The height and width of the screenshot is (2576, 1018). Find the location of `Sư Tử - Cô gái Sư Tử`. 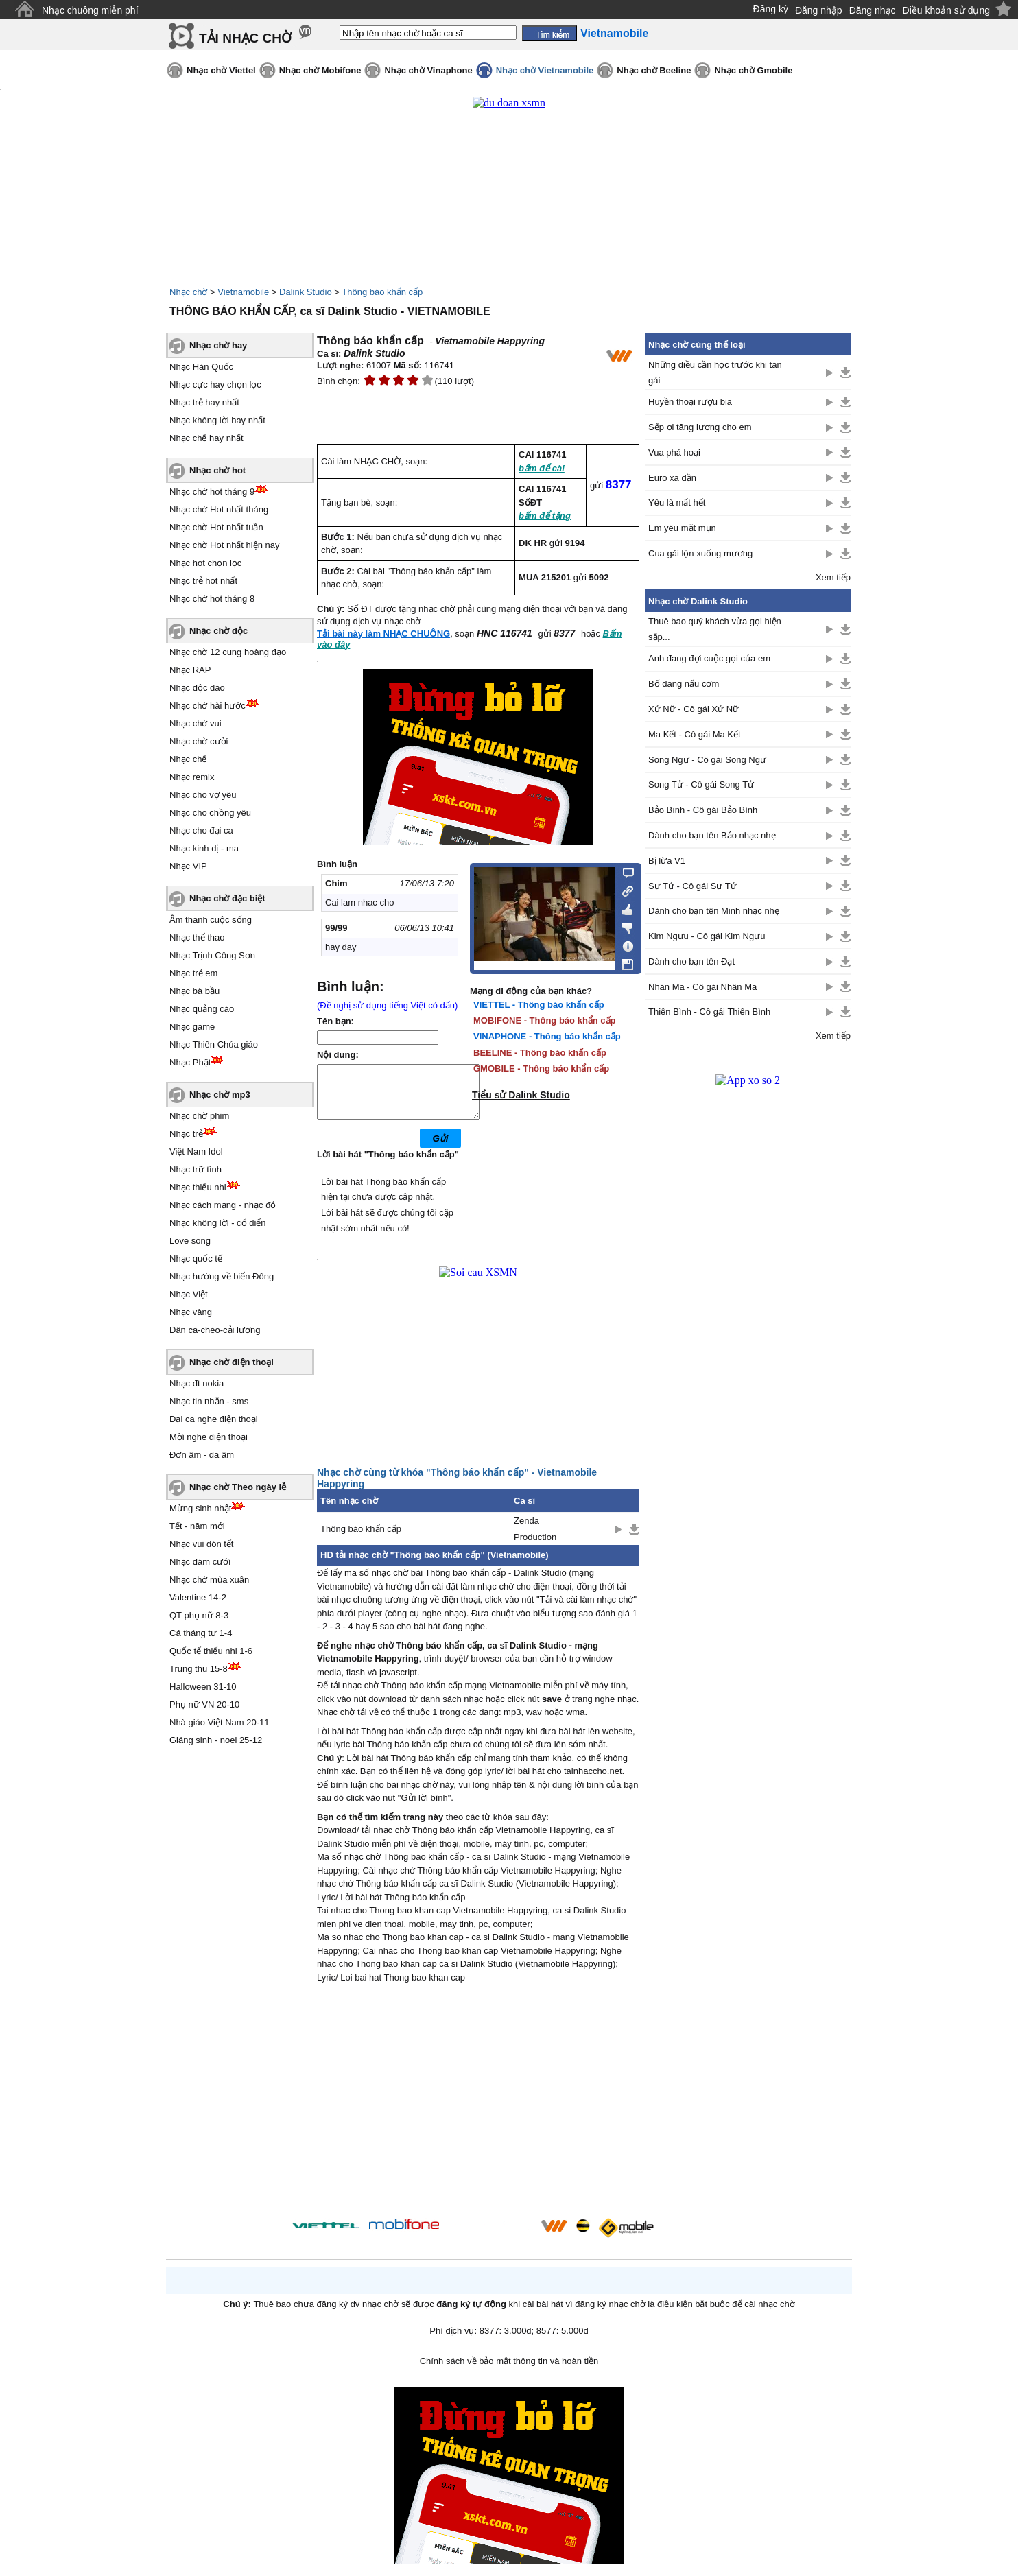

Sư Tử - Cô gái Sư Tử is located at coordinates (692, 886).